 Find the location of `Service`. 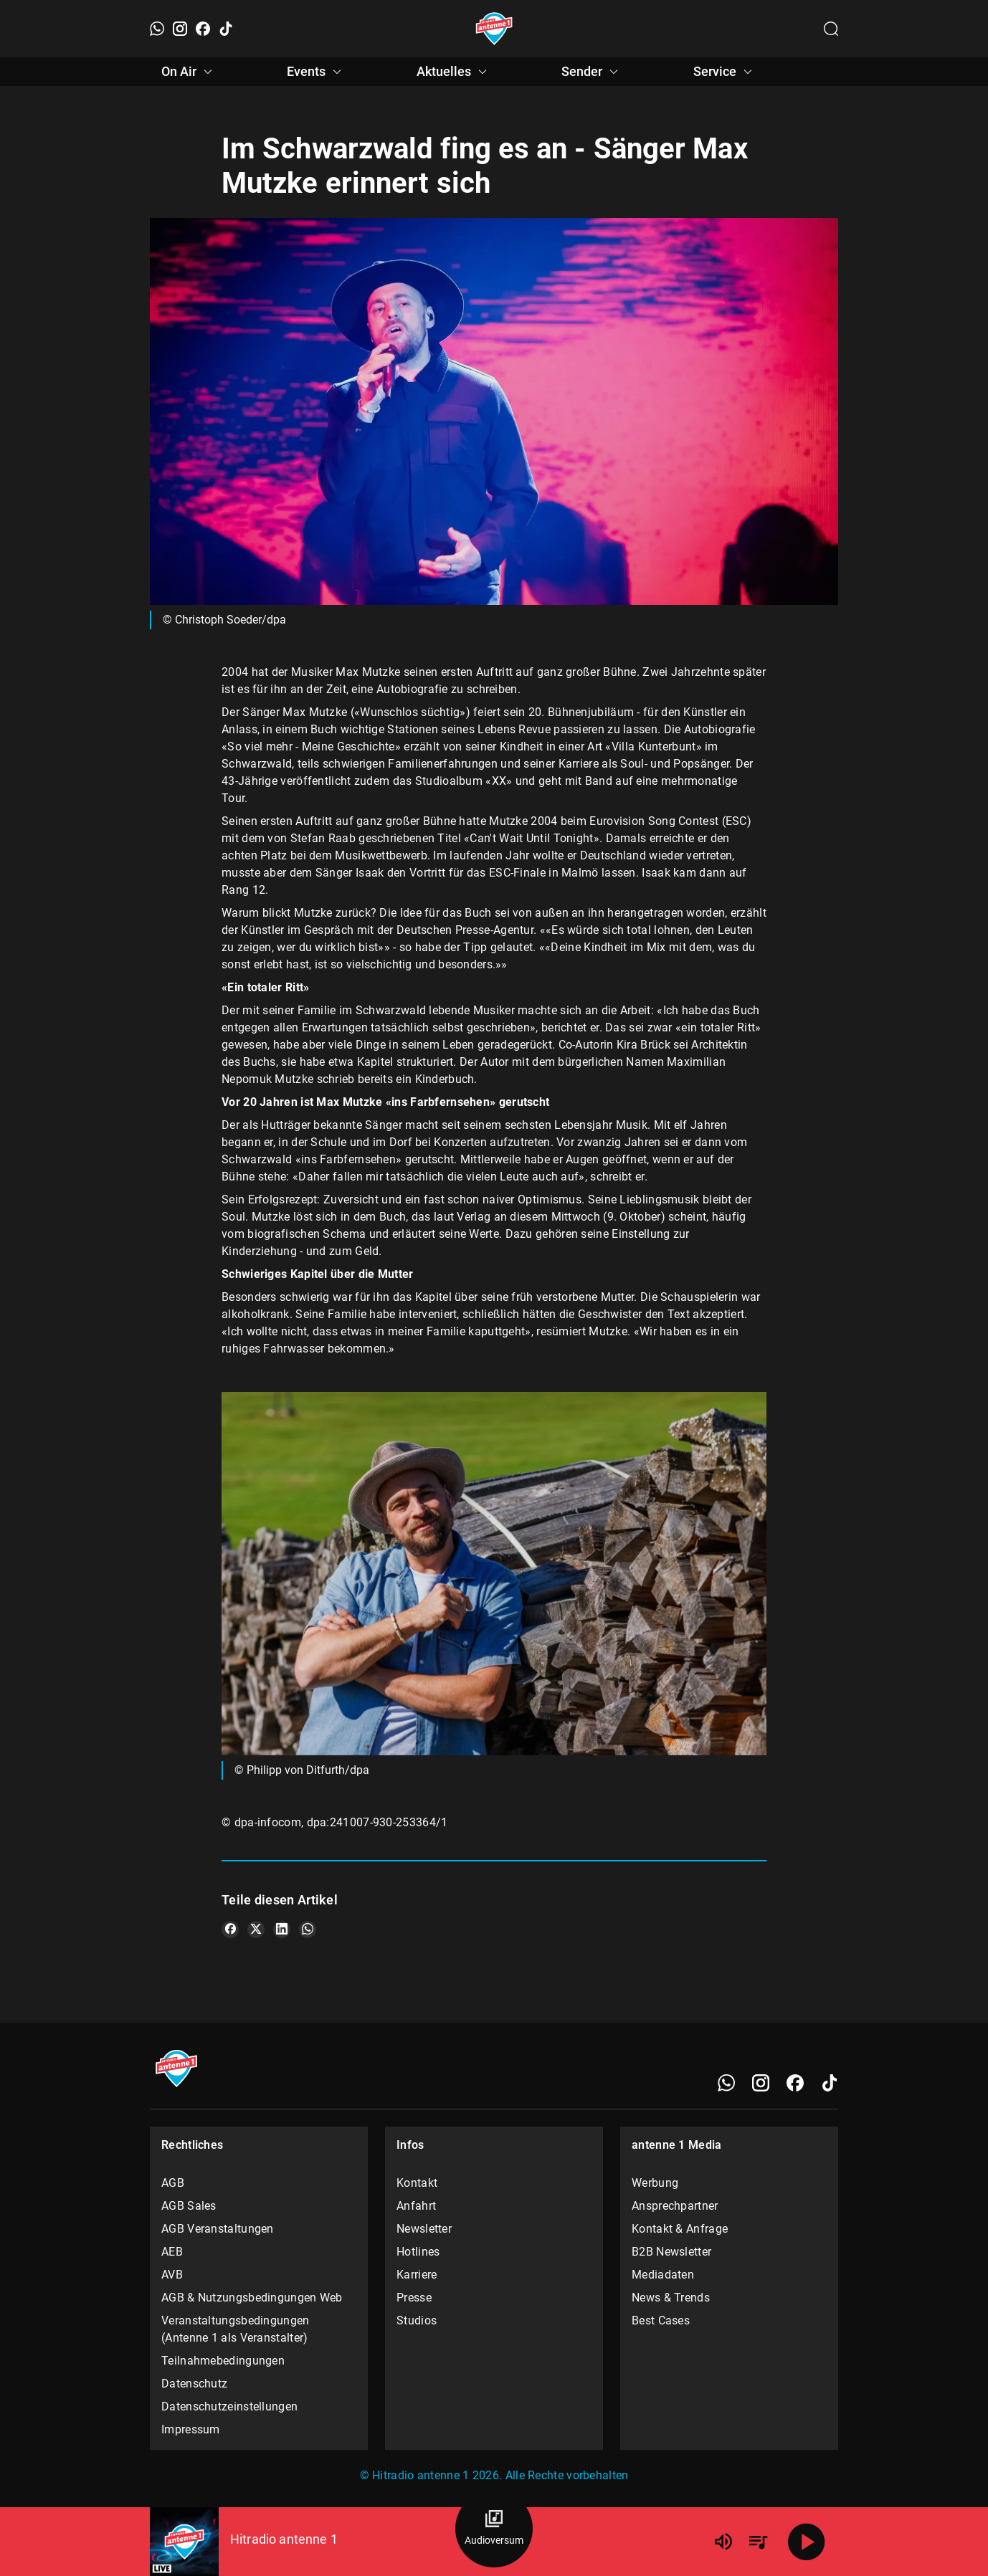

Service is located at coordinates (724, 71).